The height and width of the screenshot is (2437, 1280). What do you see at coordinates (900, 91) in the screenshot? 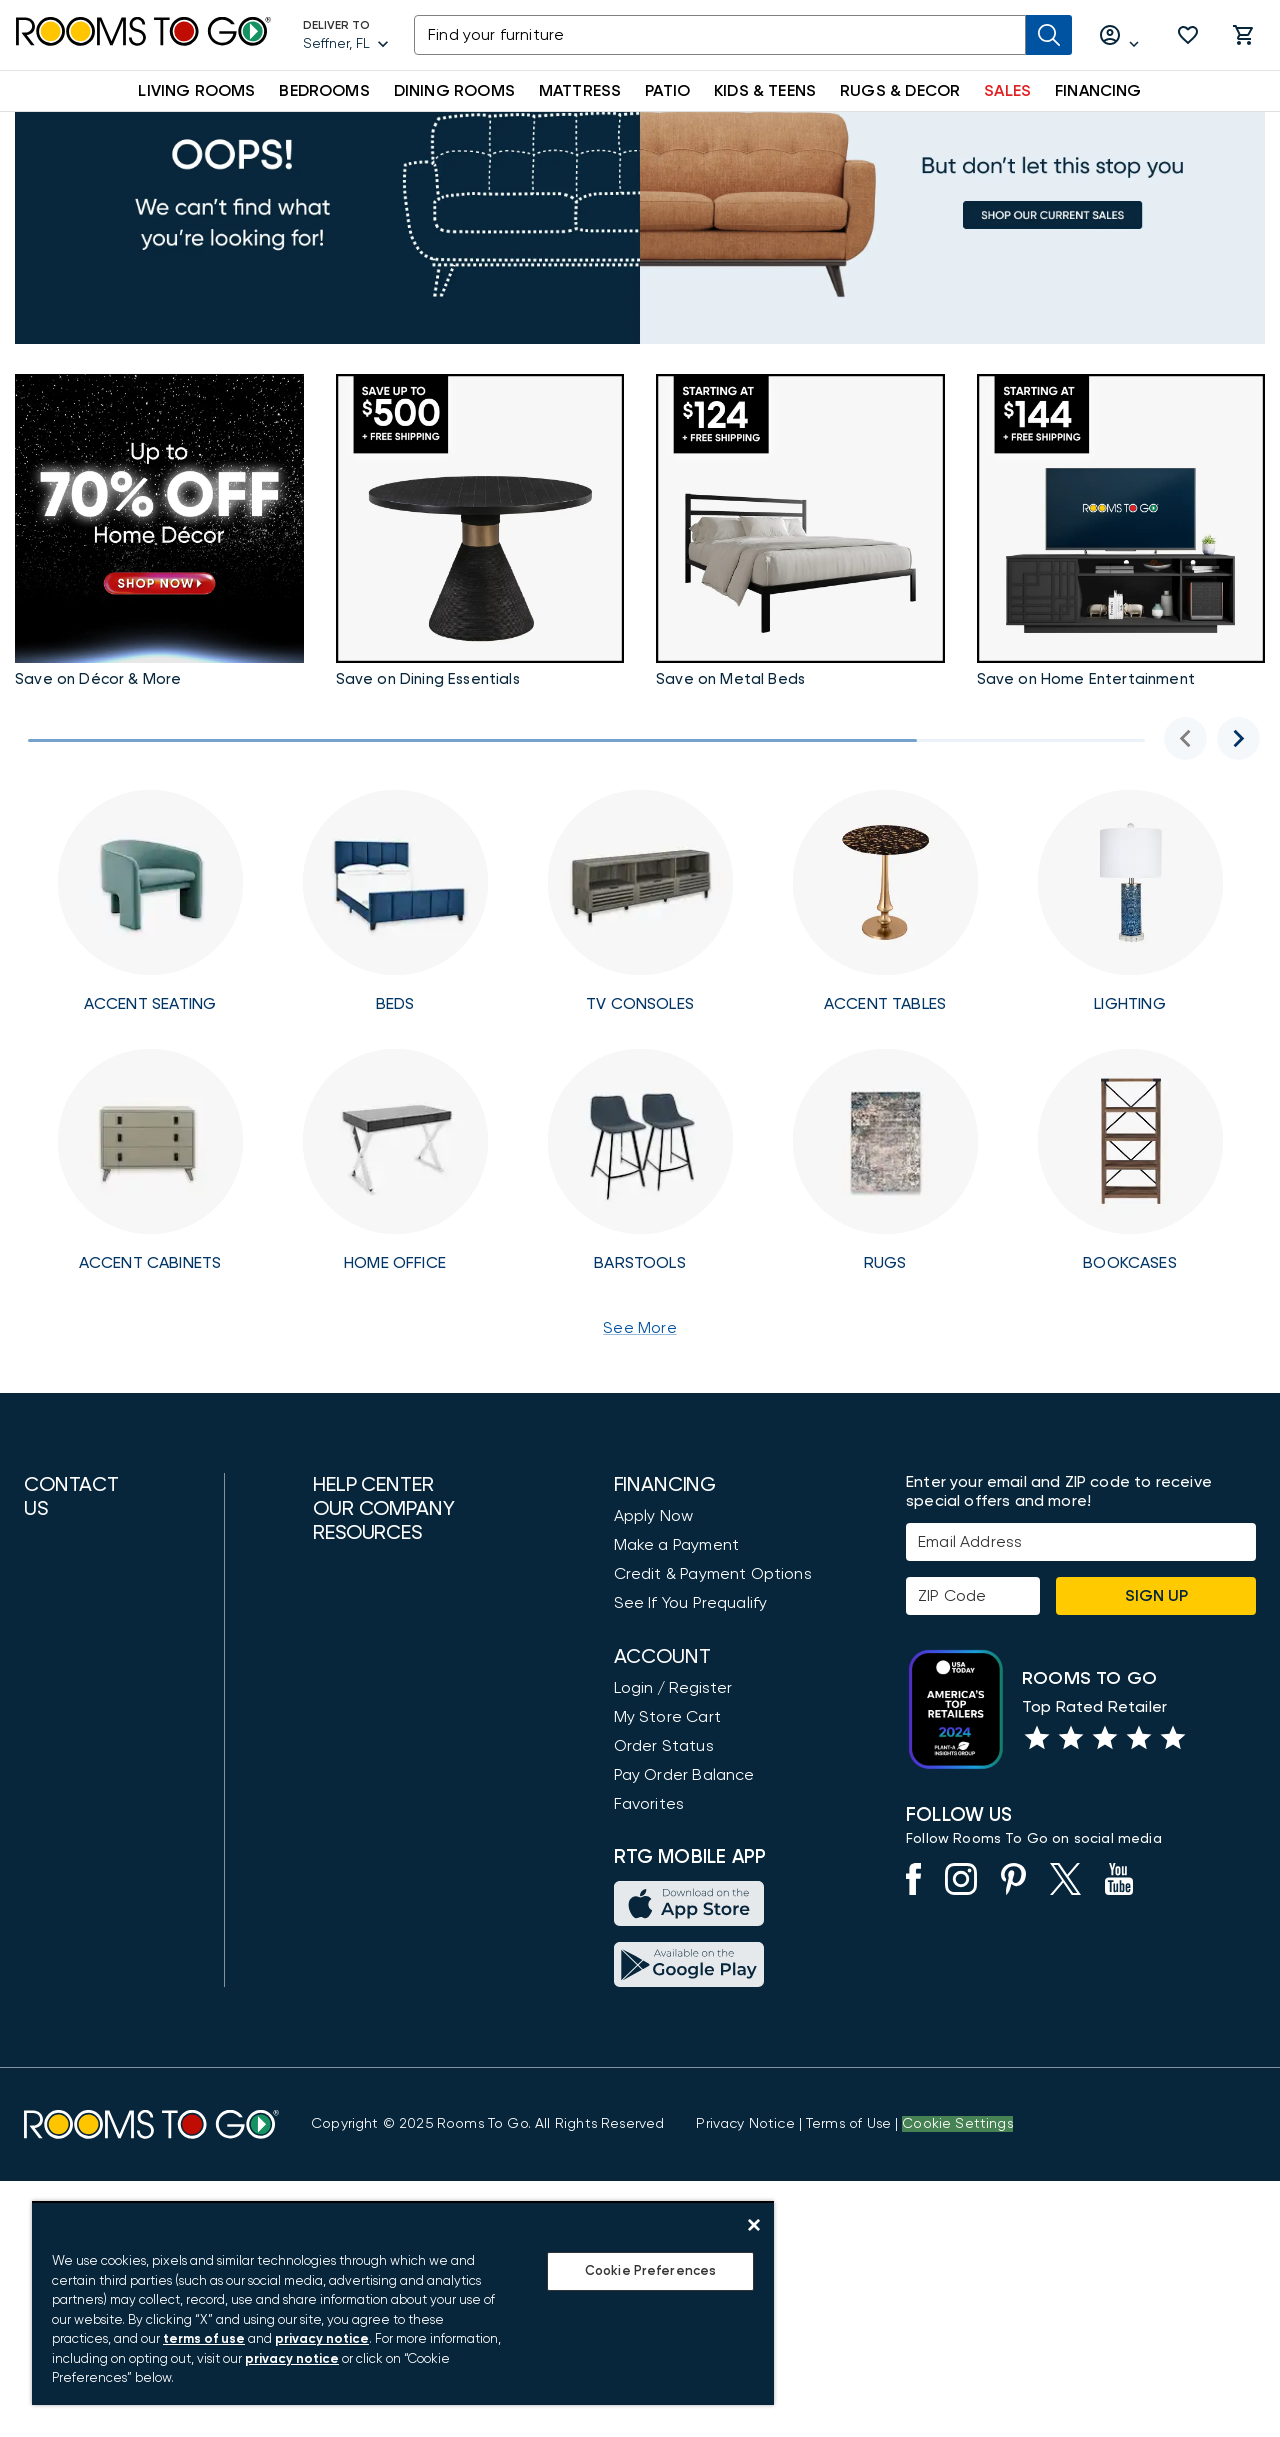
I see `RUGS & DECOR [button]` at bounding box center [900, 91].